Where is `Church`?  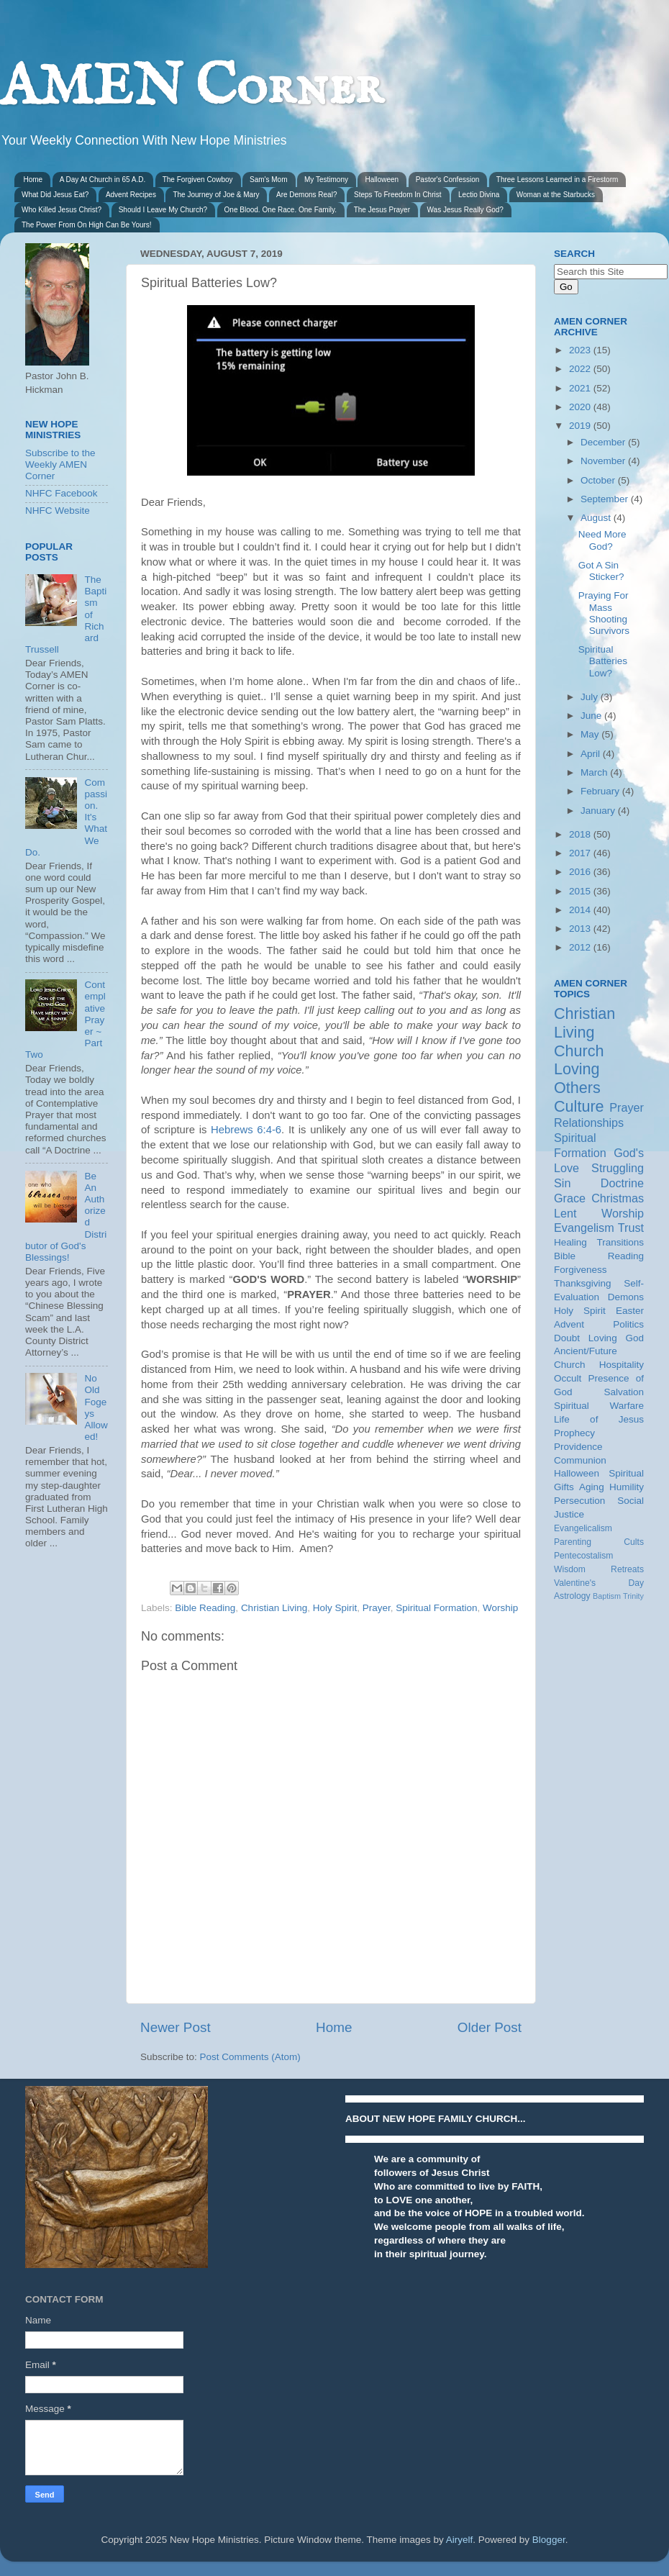
Church is located at coordinates (579, 1051).